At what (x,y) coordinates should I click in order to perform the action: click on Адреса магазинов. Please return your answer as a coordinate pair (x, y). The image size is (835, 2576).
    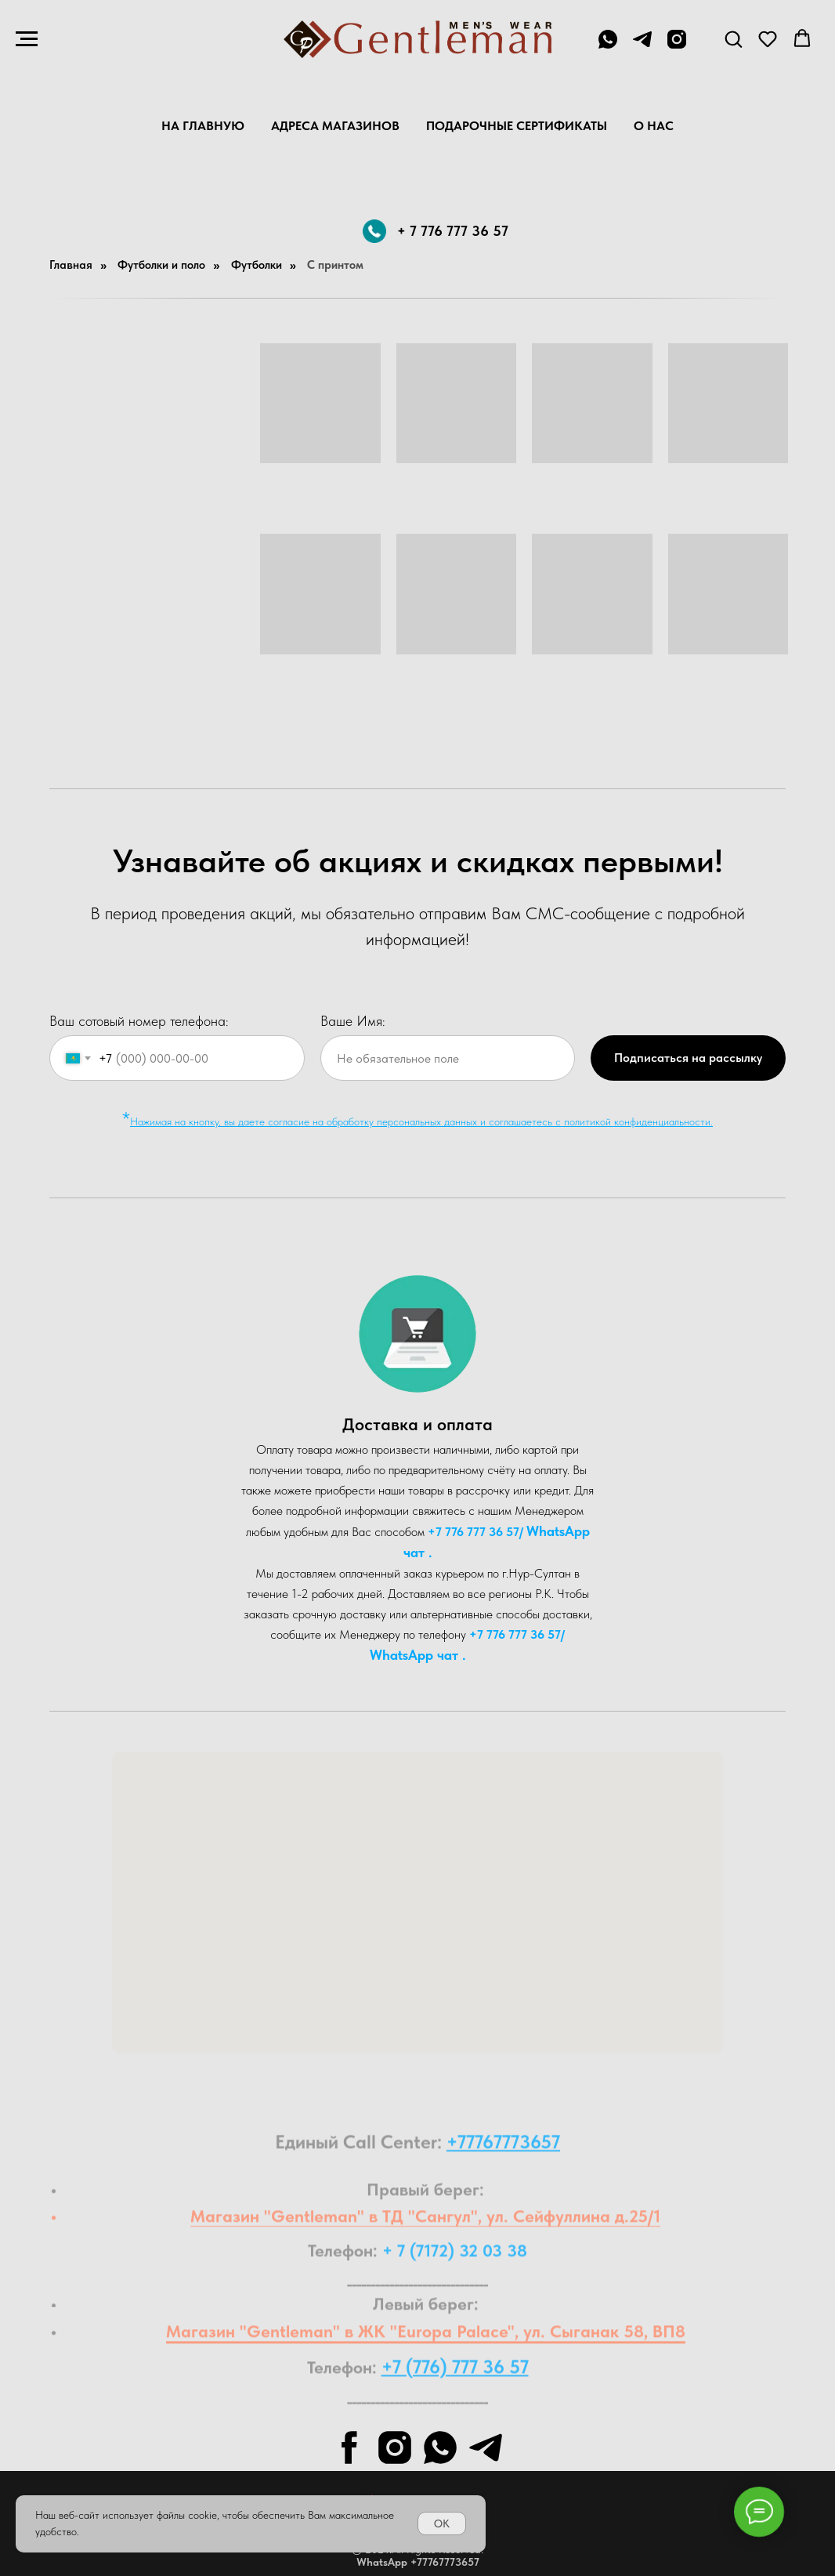
    Looking at the image, I should click on (335, 125).